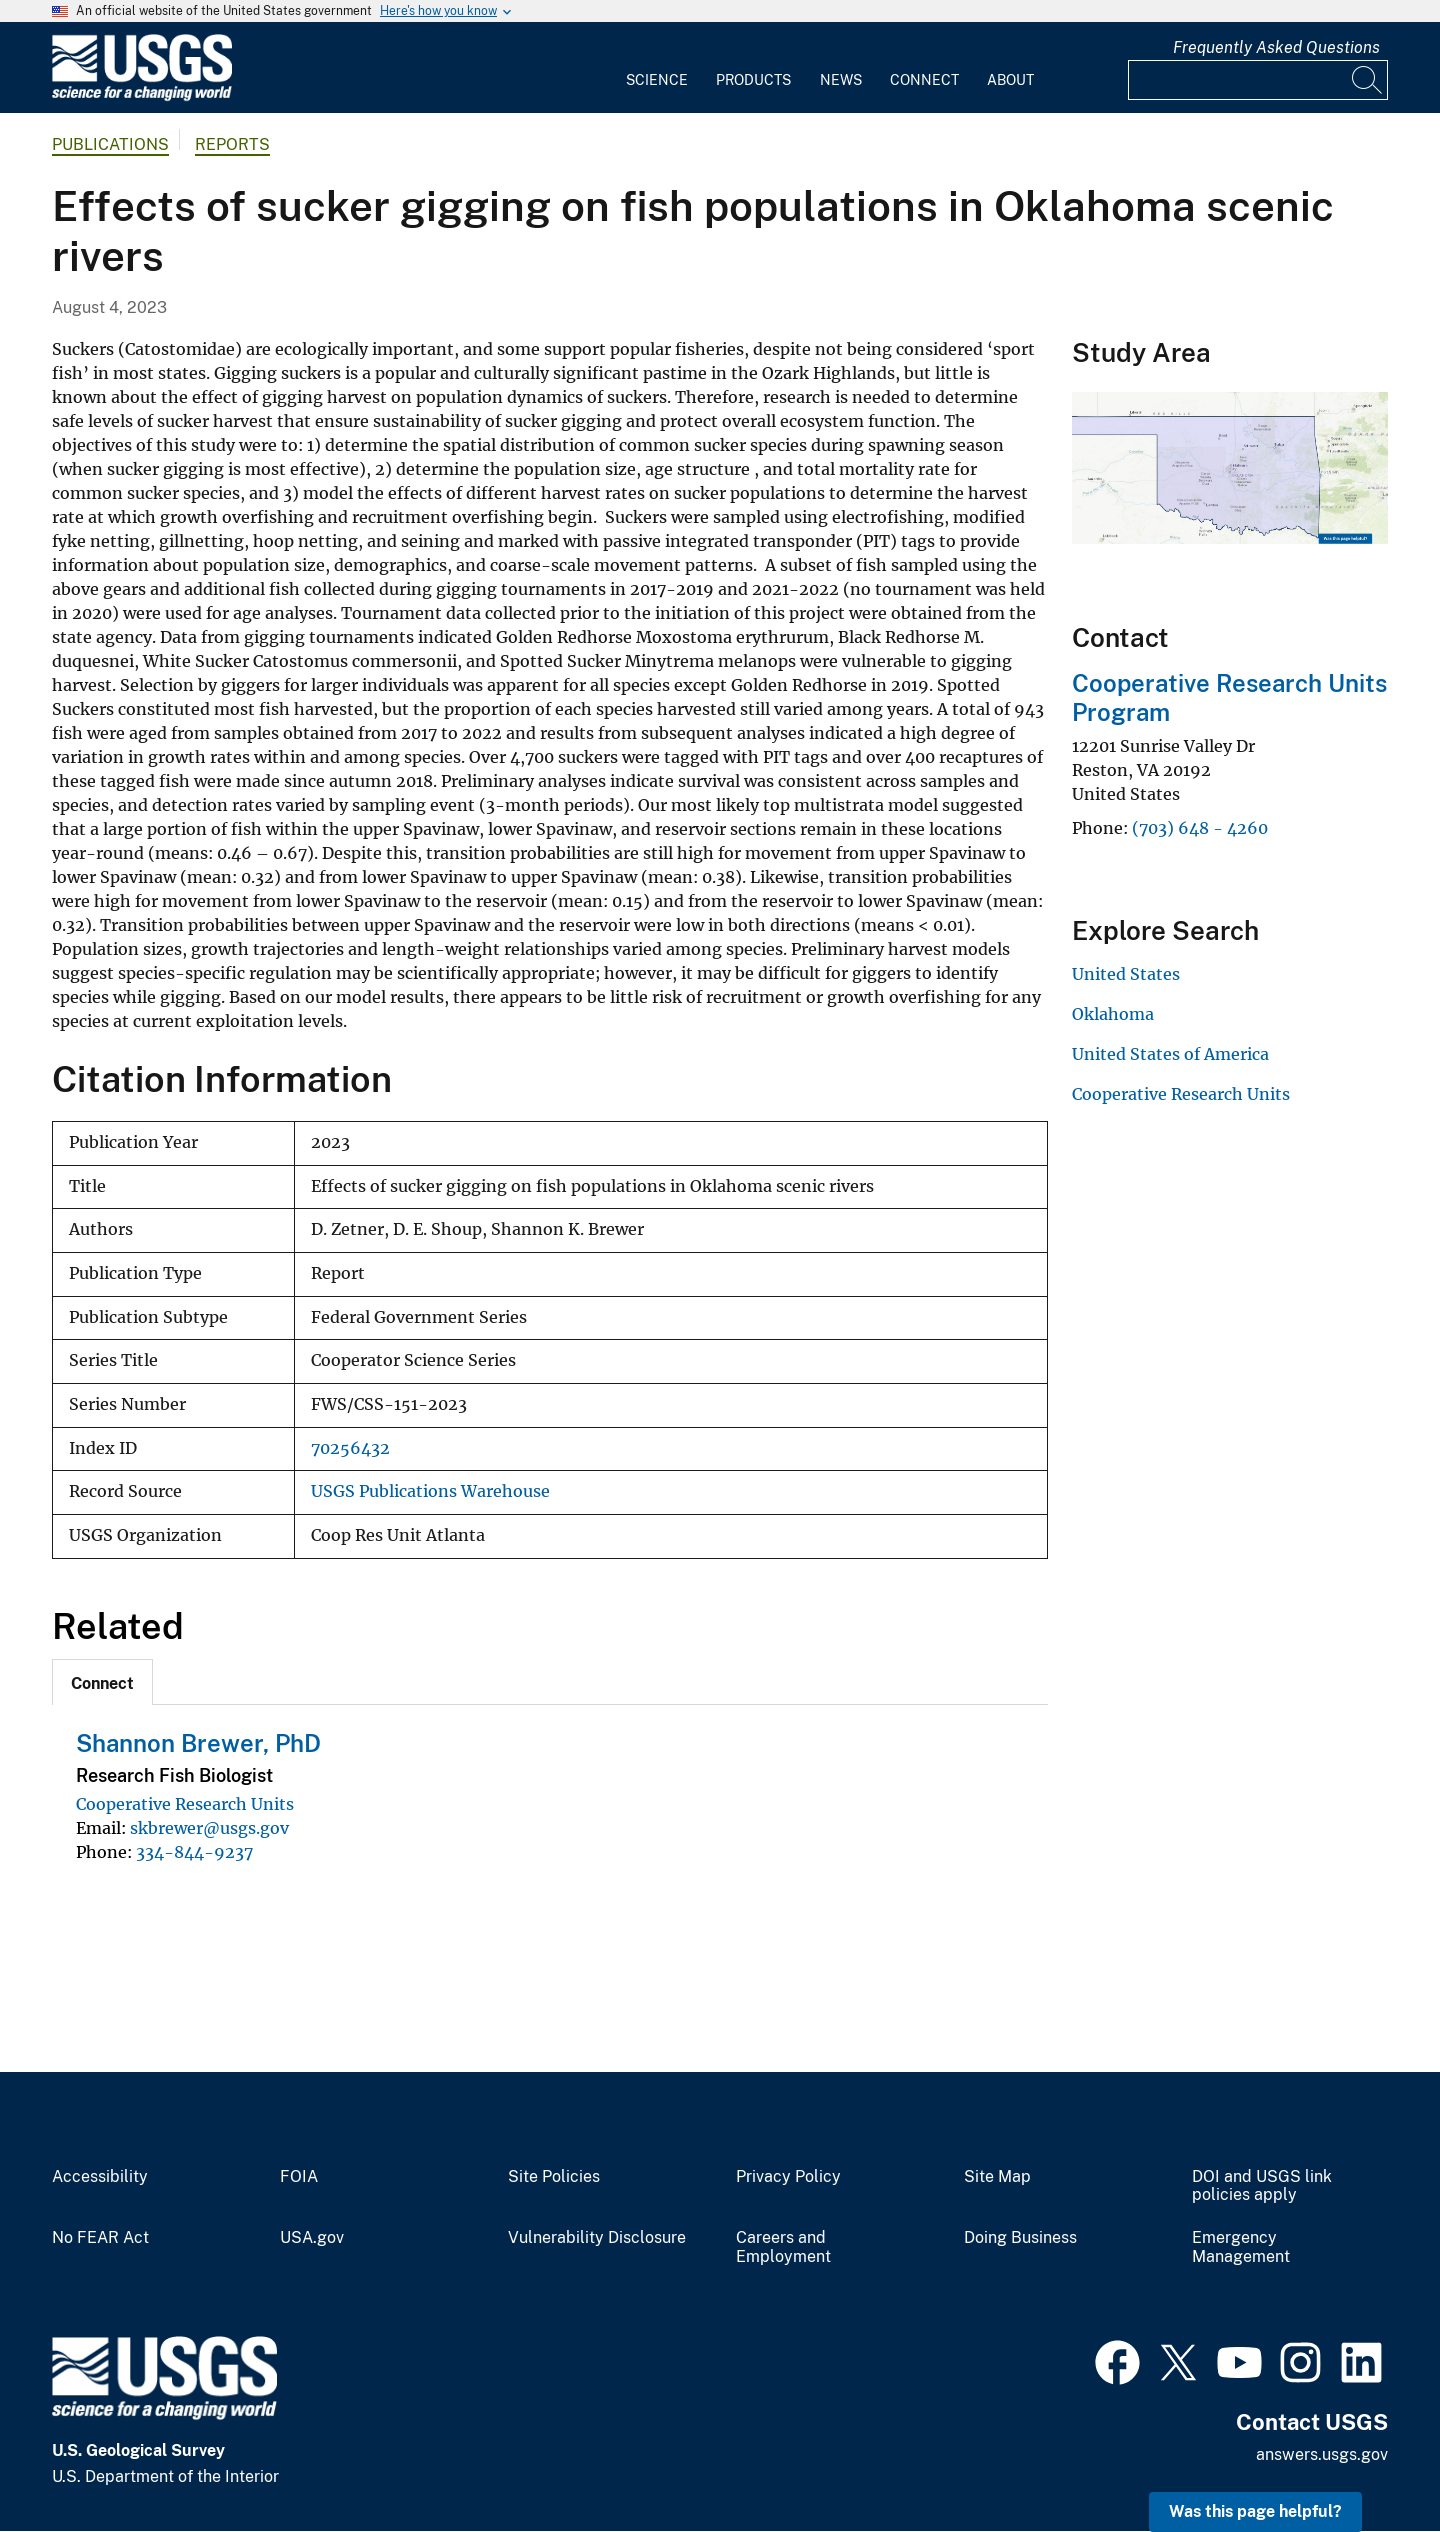 Image resolution: width=1440 pixels, height=2532 pixels. Describe the element at coordinates (100, 2238) in the screenshot. I see `No FEAR Act` at that location.